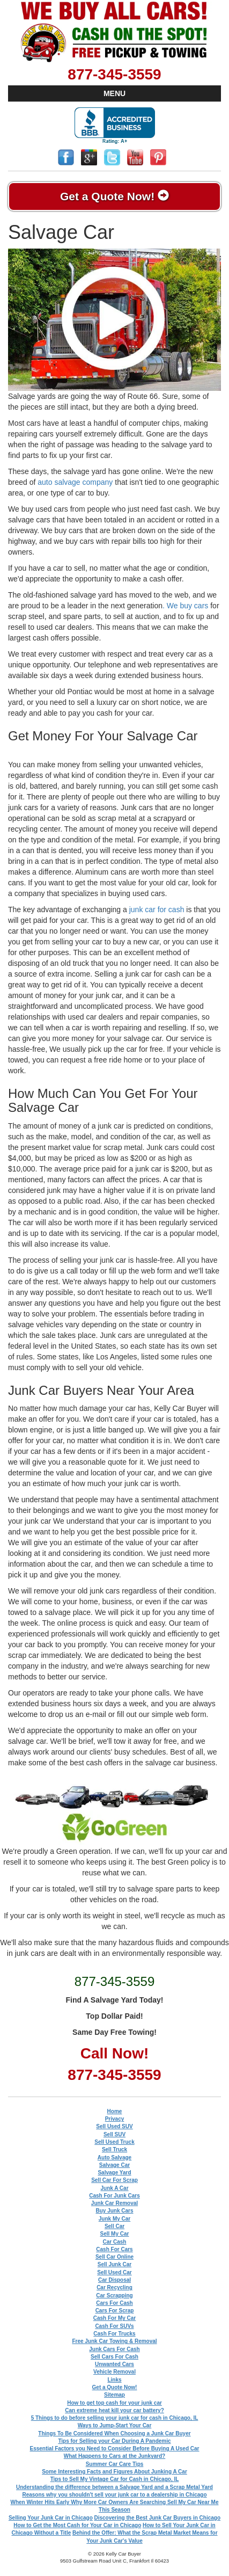  I want to click on Sell Truck, so click(114, 2149).